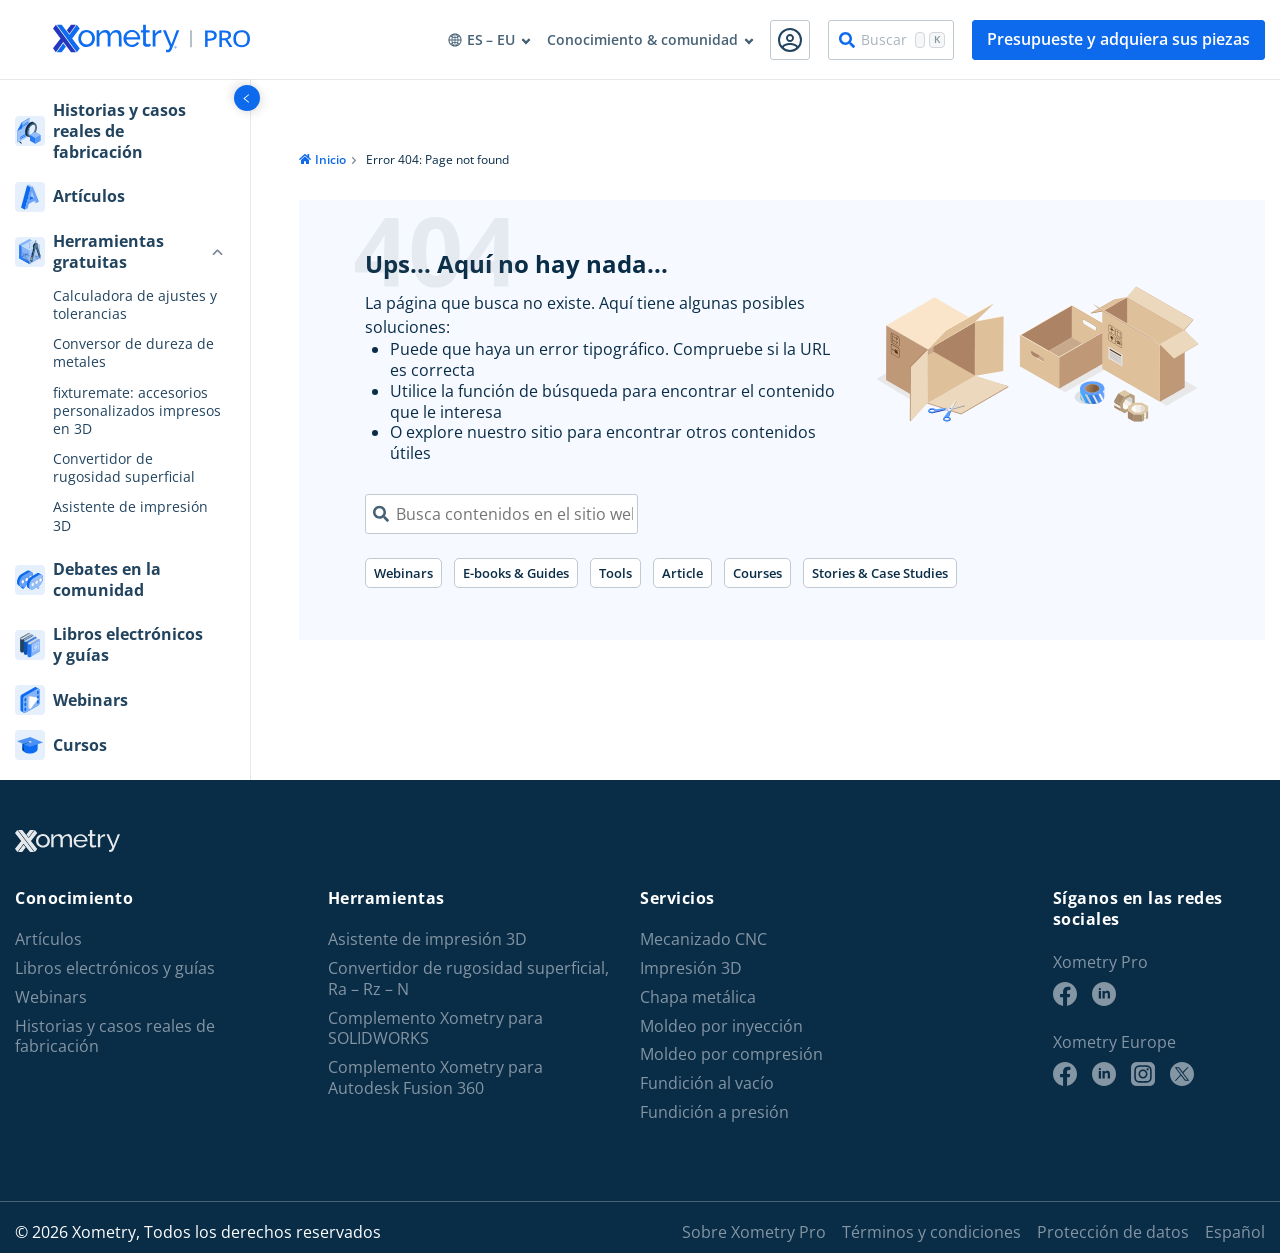 This screenshot has width=1280, height=1253. What do you see at coordinates (468, 979) in the screenshot?
I see `Convertidor de rugosidad superficial, Ra – Rz – N` at bounding box center [468, 979].